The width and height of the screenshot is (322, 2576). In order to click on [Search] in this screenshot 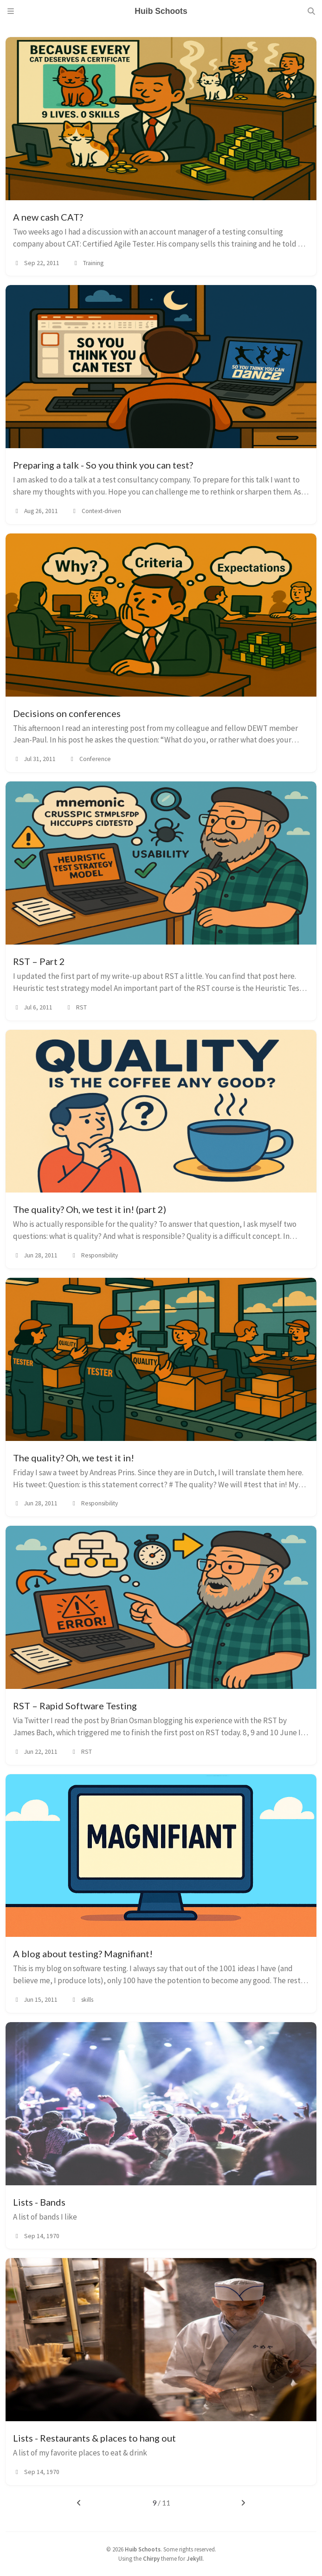, I will do `click(311, 11)`.